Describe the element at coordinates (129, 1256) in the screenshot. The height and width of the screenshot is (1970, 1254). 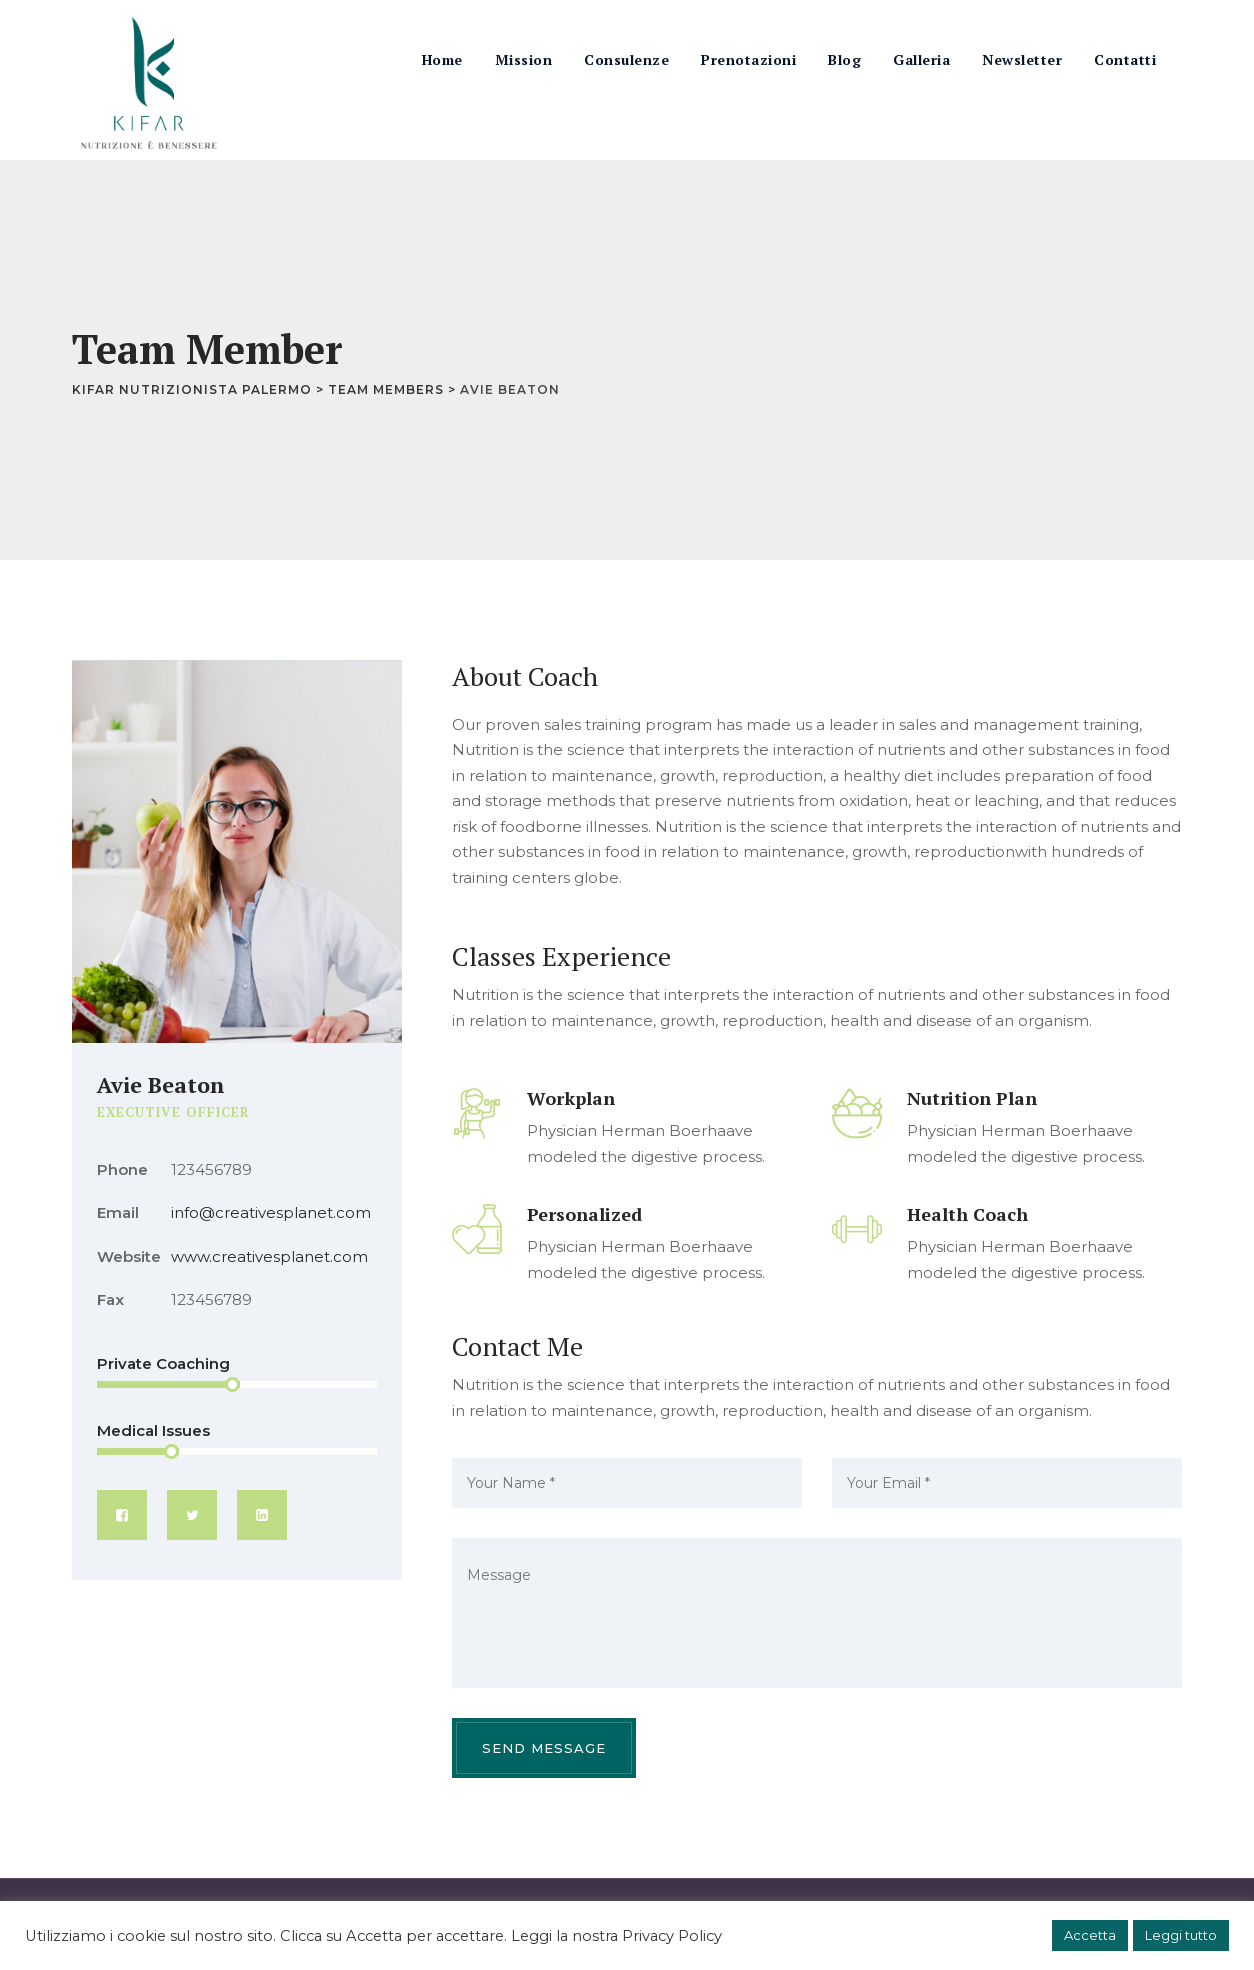
I see `Website` at that location.